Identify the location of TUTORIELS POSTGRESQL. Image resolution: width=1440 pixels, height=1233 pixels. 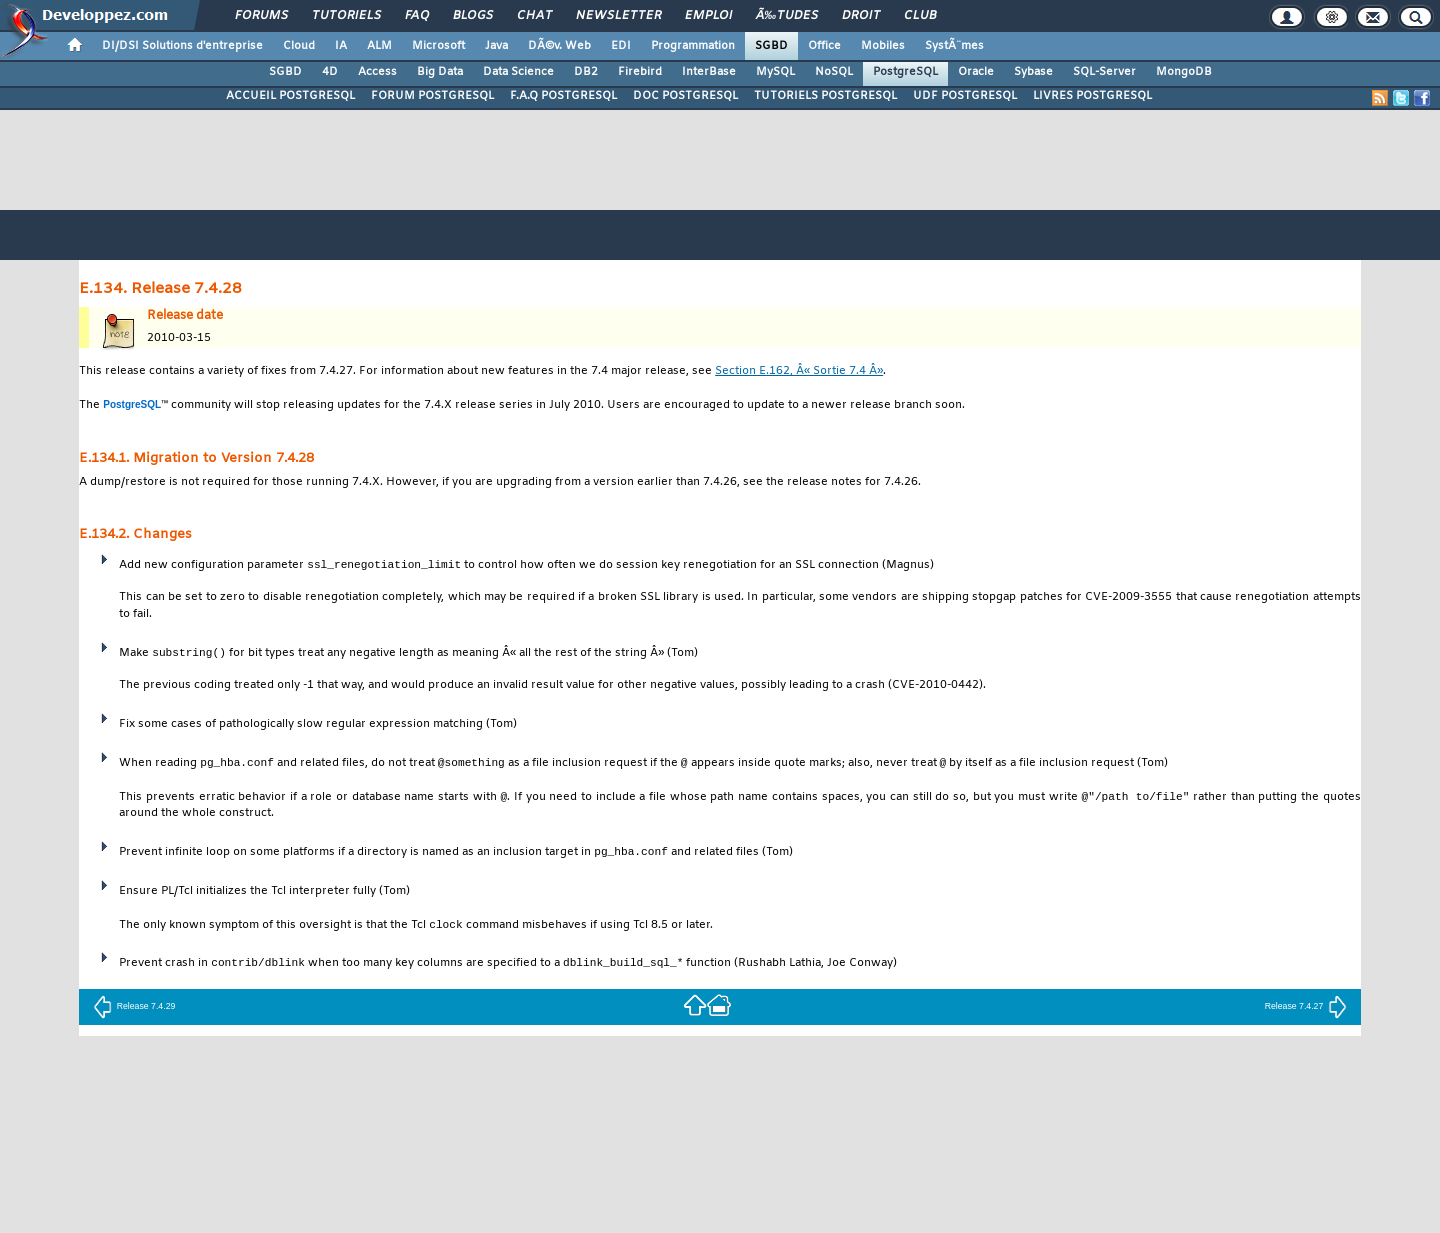
(825, 96).